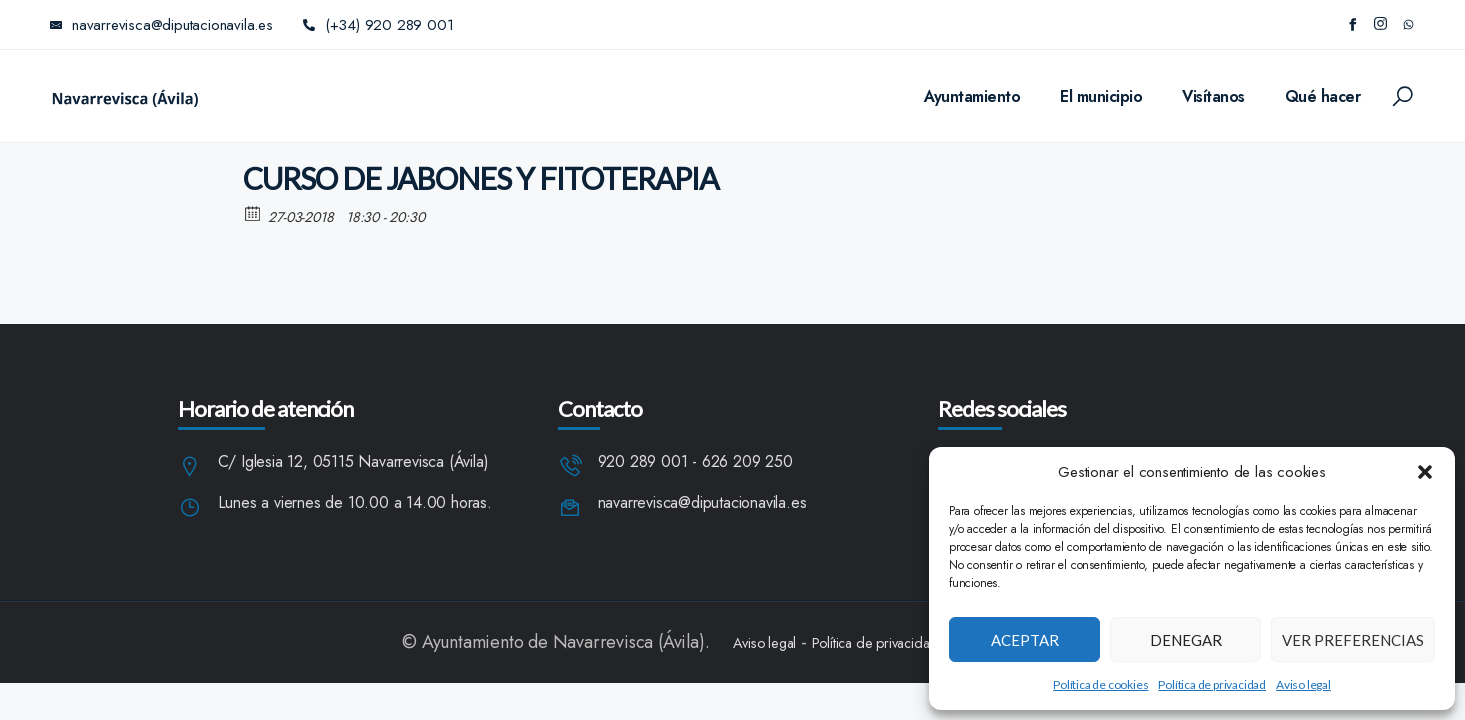  I want to click on El municipio, so click(1101, 96).